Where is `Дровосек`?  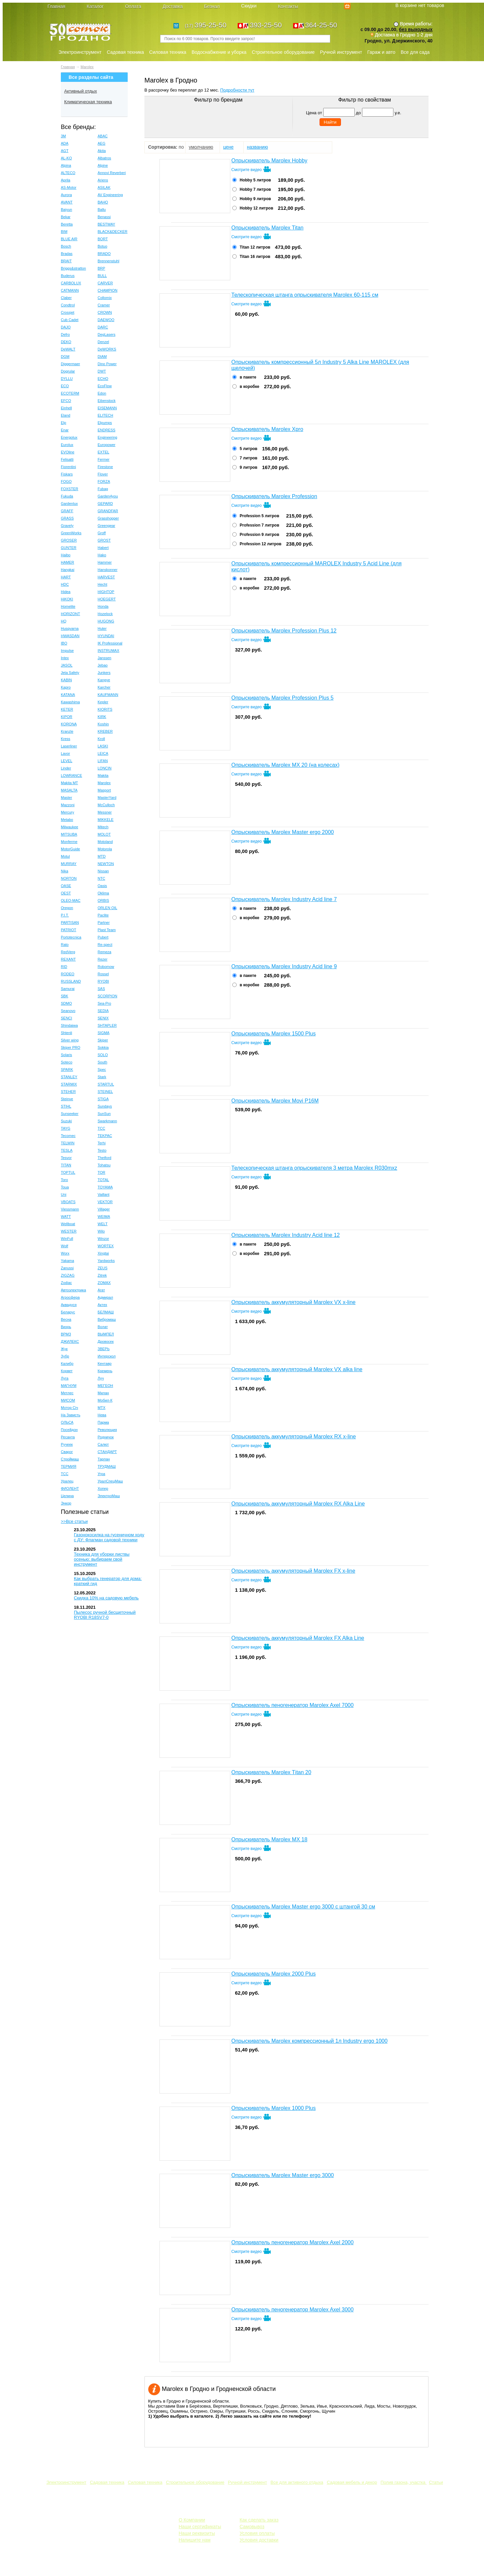 Дровосек is located at coordinates (106, 1341).